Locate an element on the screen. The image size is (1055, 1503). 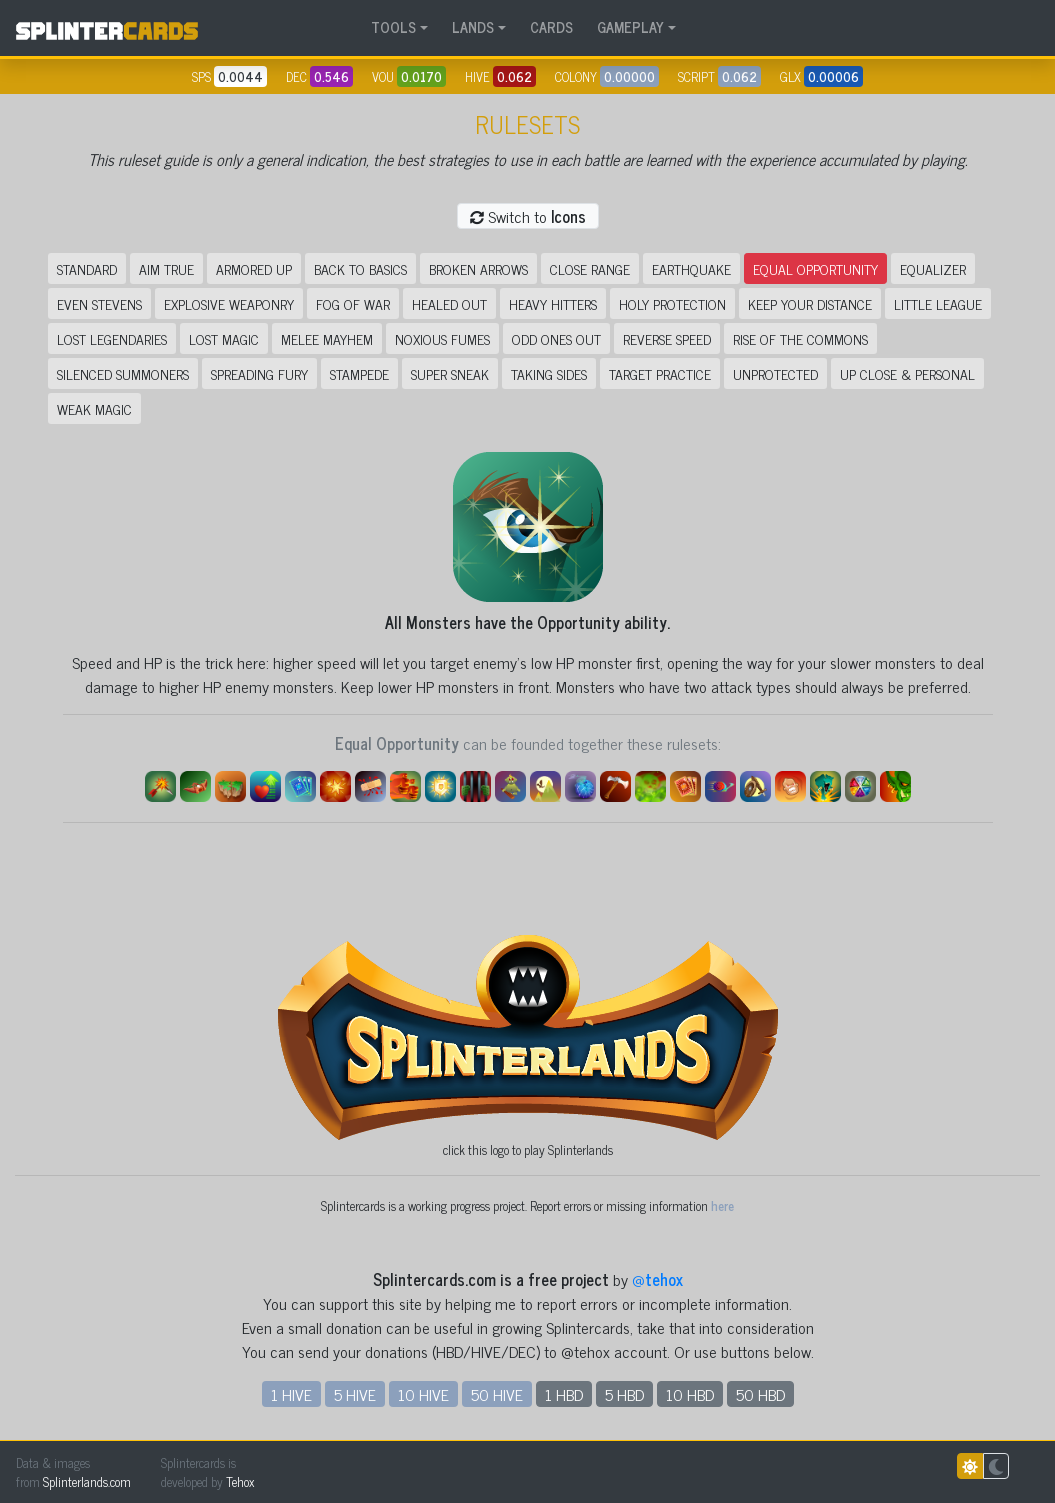
Little League is located at coordinates (938, 303).